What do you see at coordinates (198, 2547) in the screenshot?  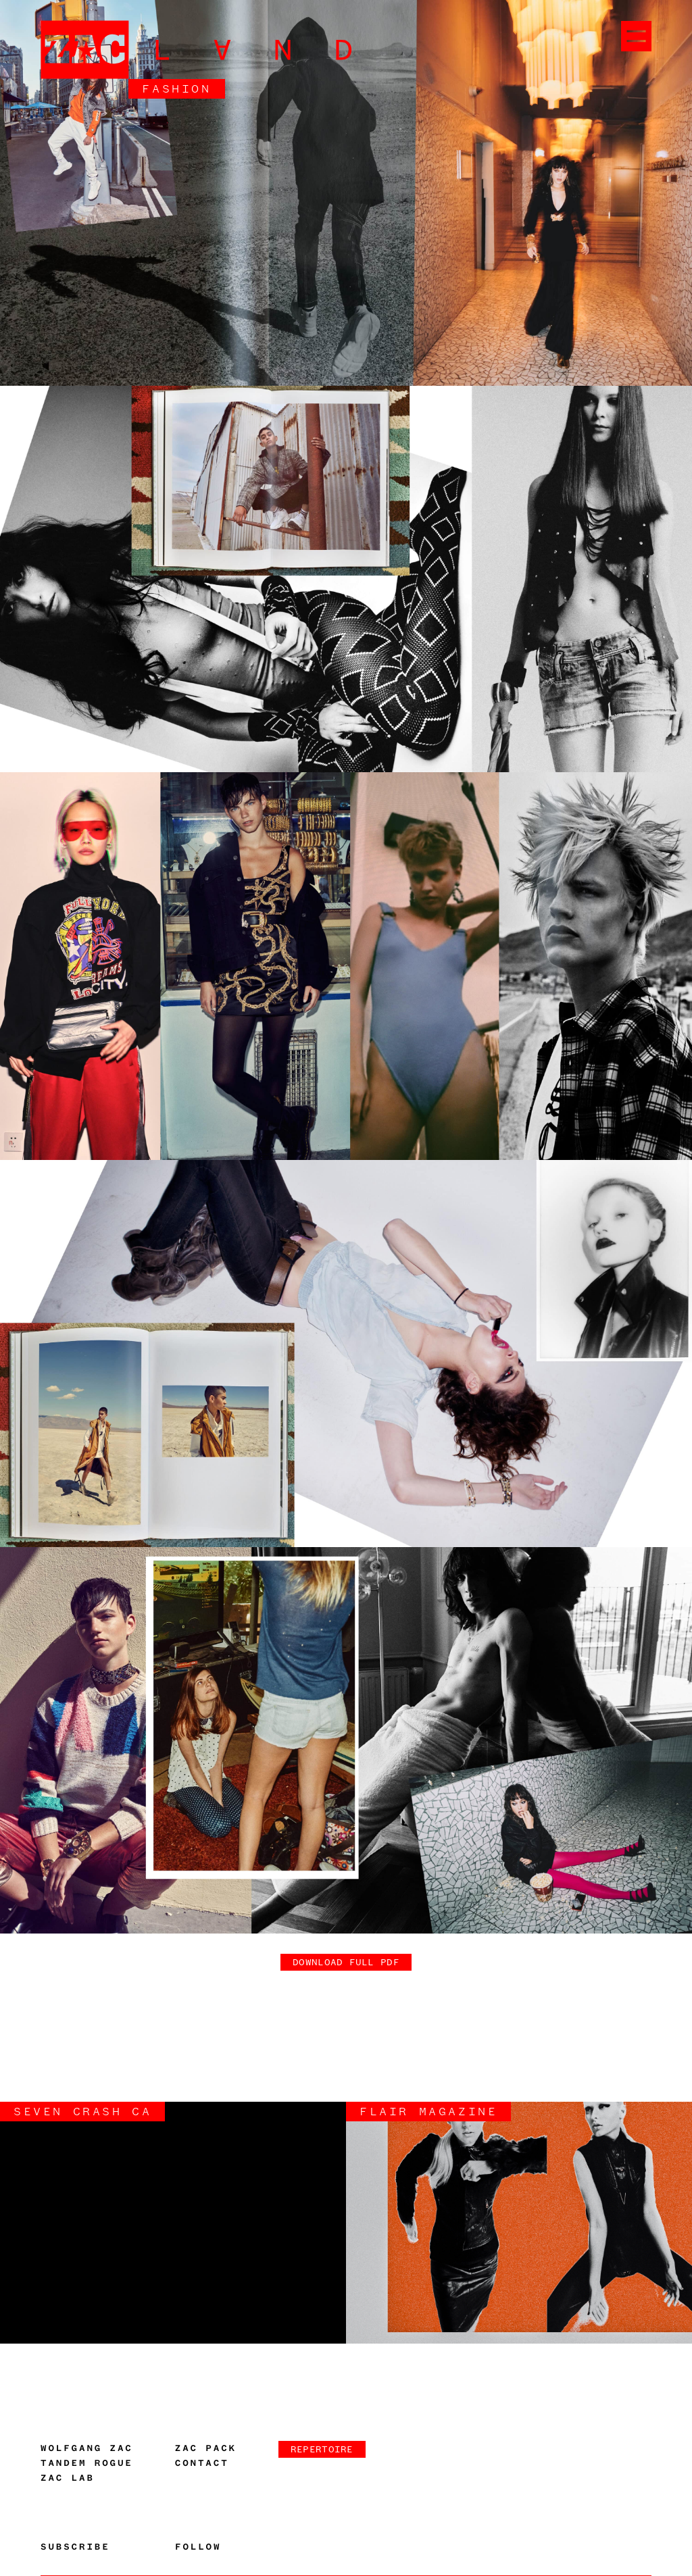 I see `Follow` at bounding box center [198, 2547].